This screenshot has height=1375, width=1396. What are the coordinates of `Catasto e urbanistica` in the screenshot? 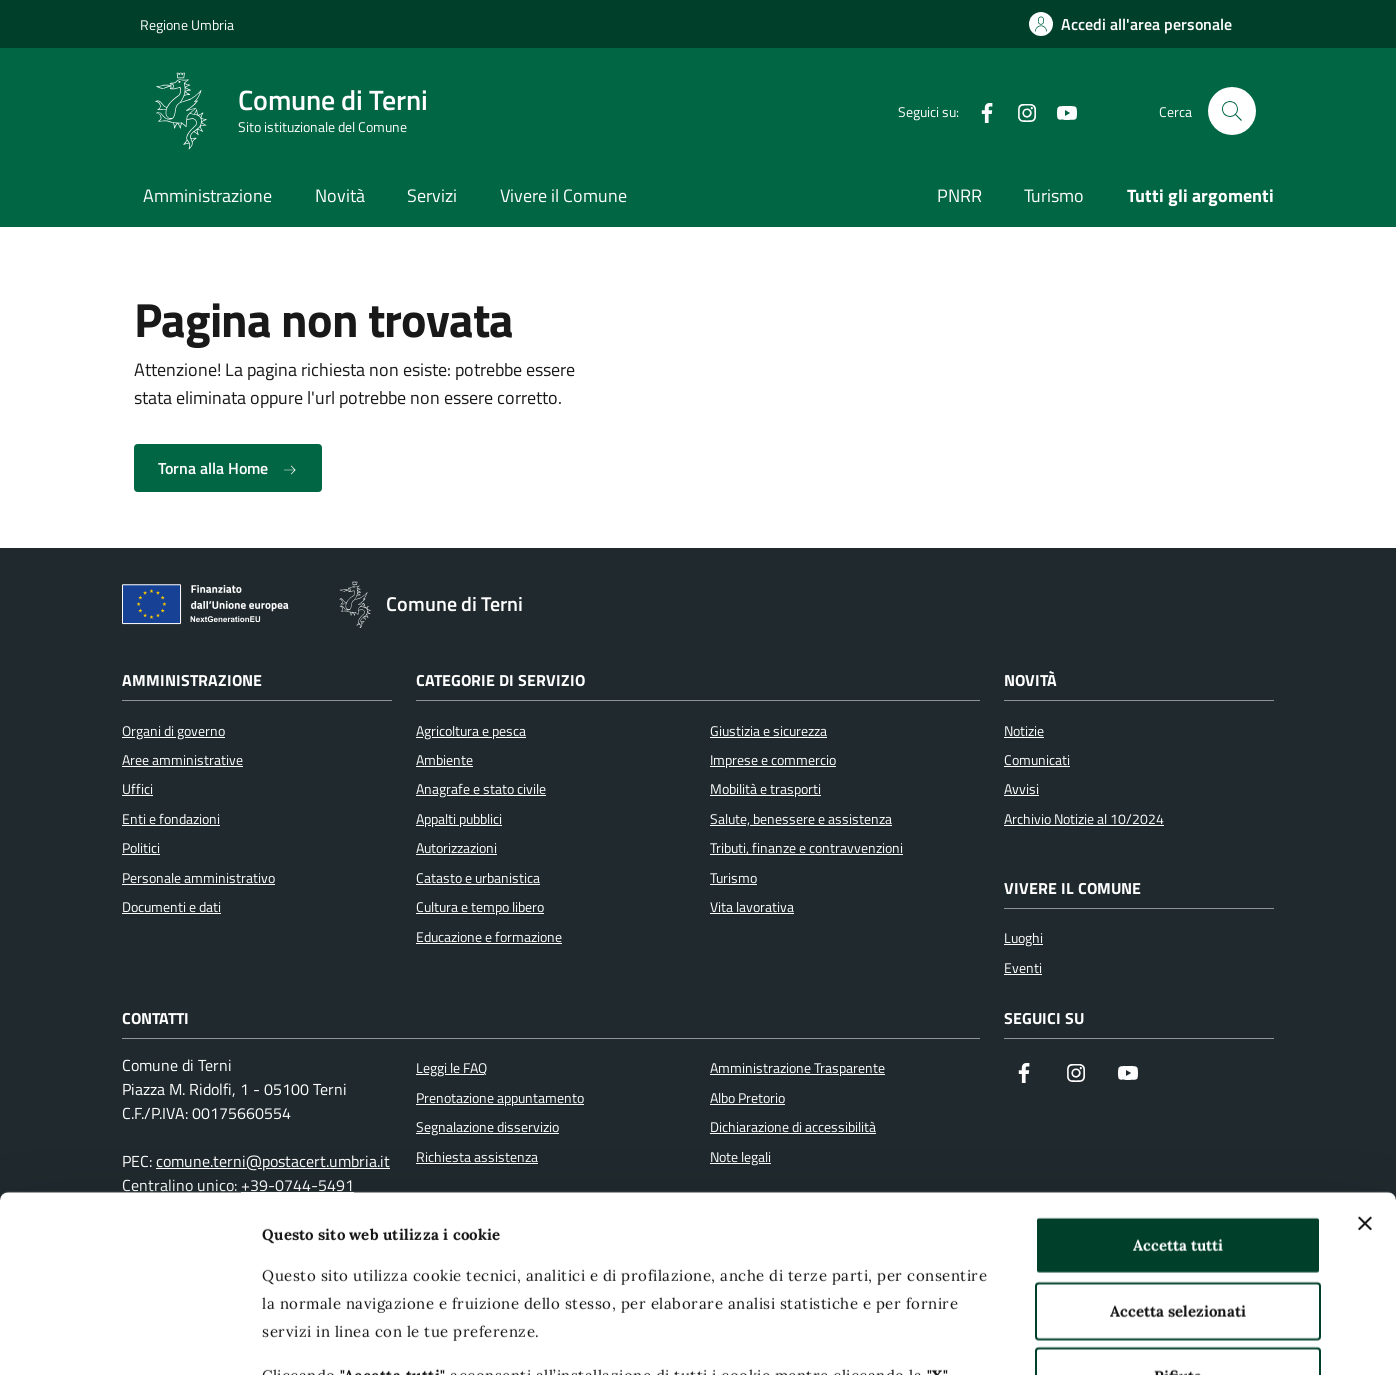 It's located at (478, 878).